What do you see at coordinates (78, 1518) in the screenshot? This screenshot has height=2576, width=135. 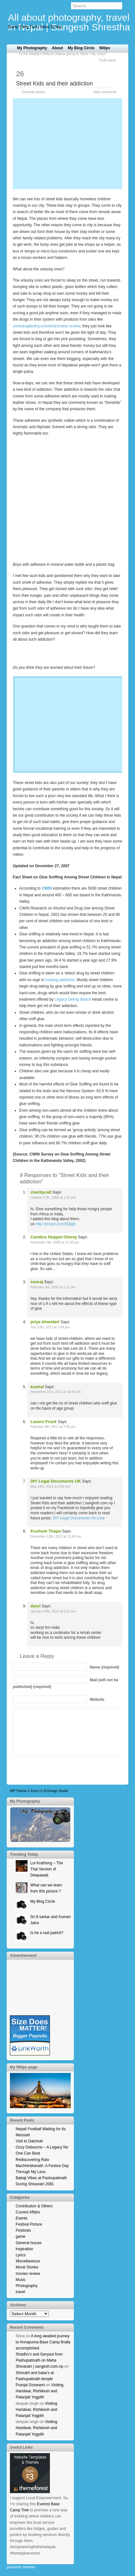 I see `DIY Legal Documents On-Line` at bounding box center [78, 1518].